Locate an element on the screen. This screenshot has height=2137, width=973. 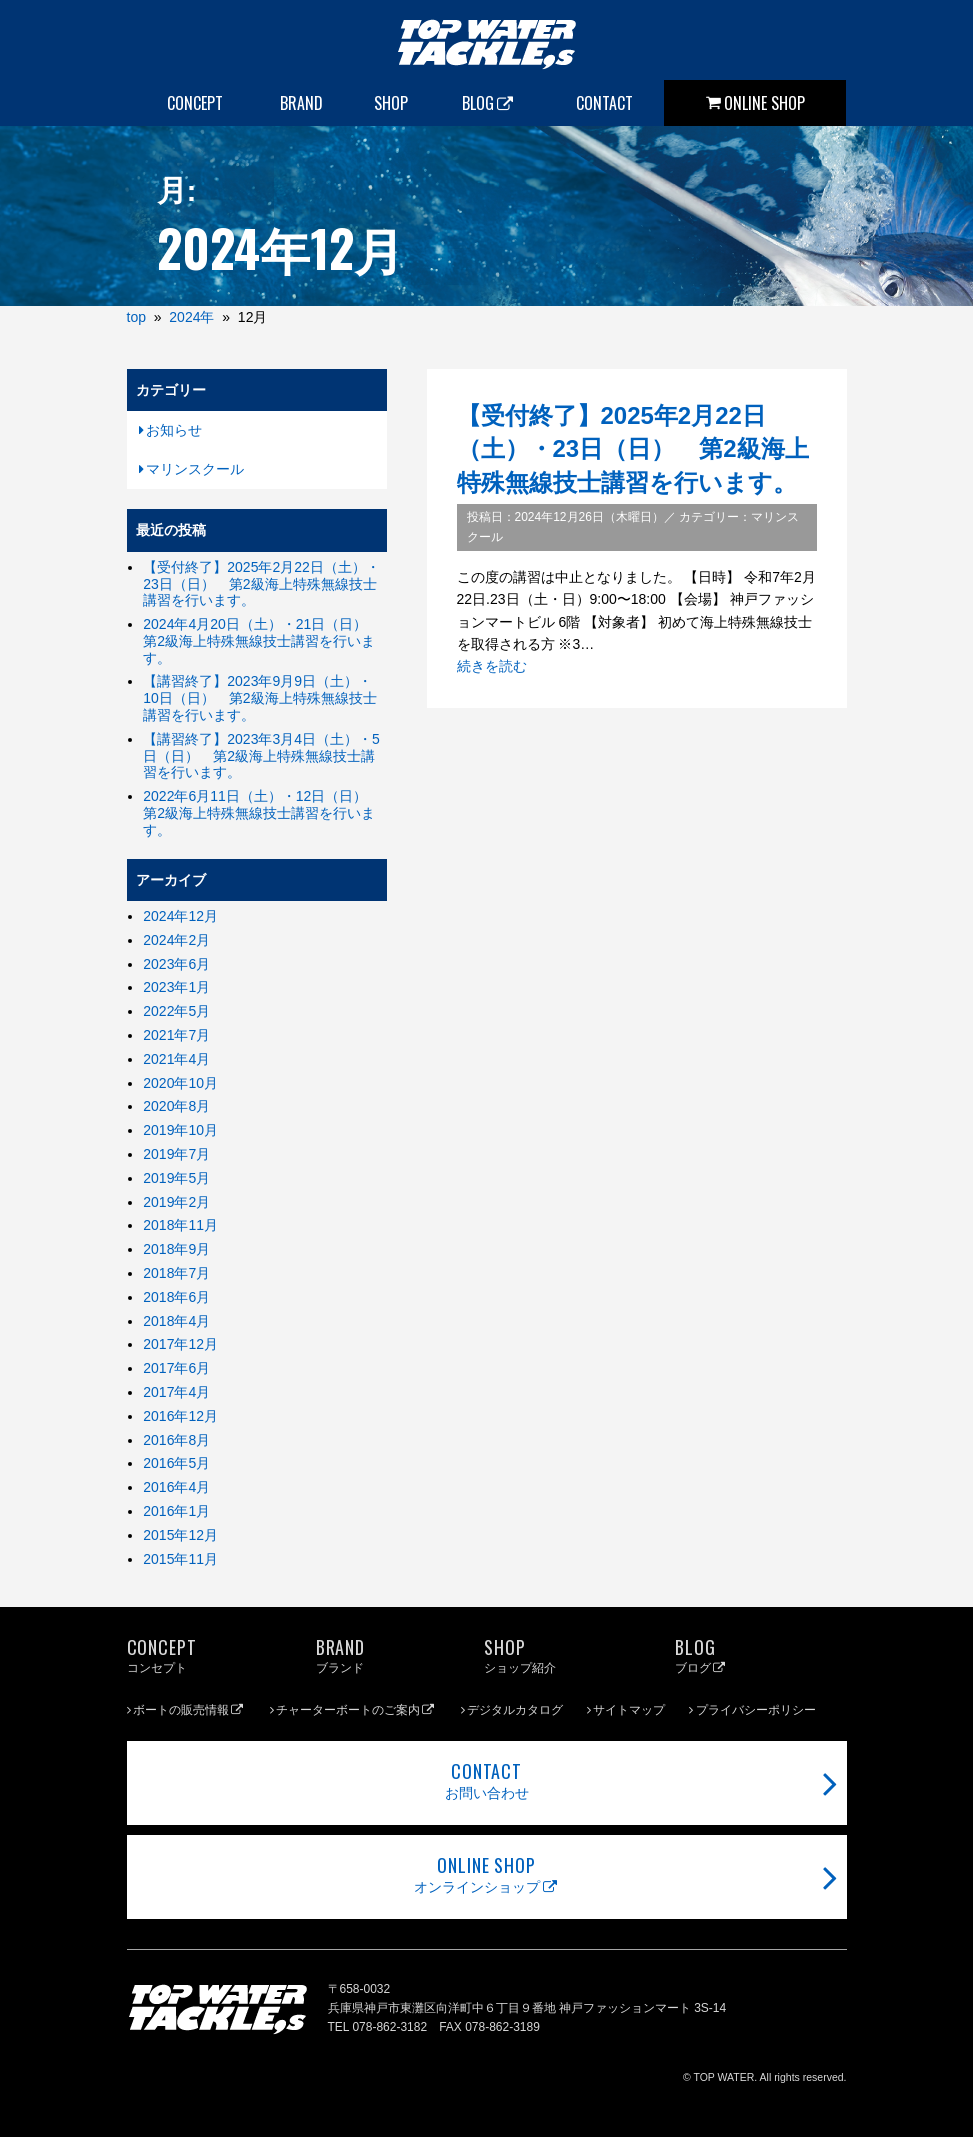
BRAND is located at coordinates (301, 103).